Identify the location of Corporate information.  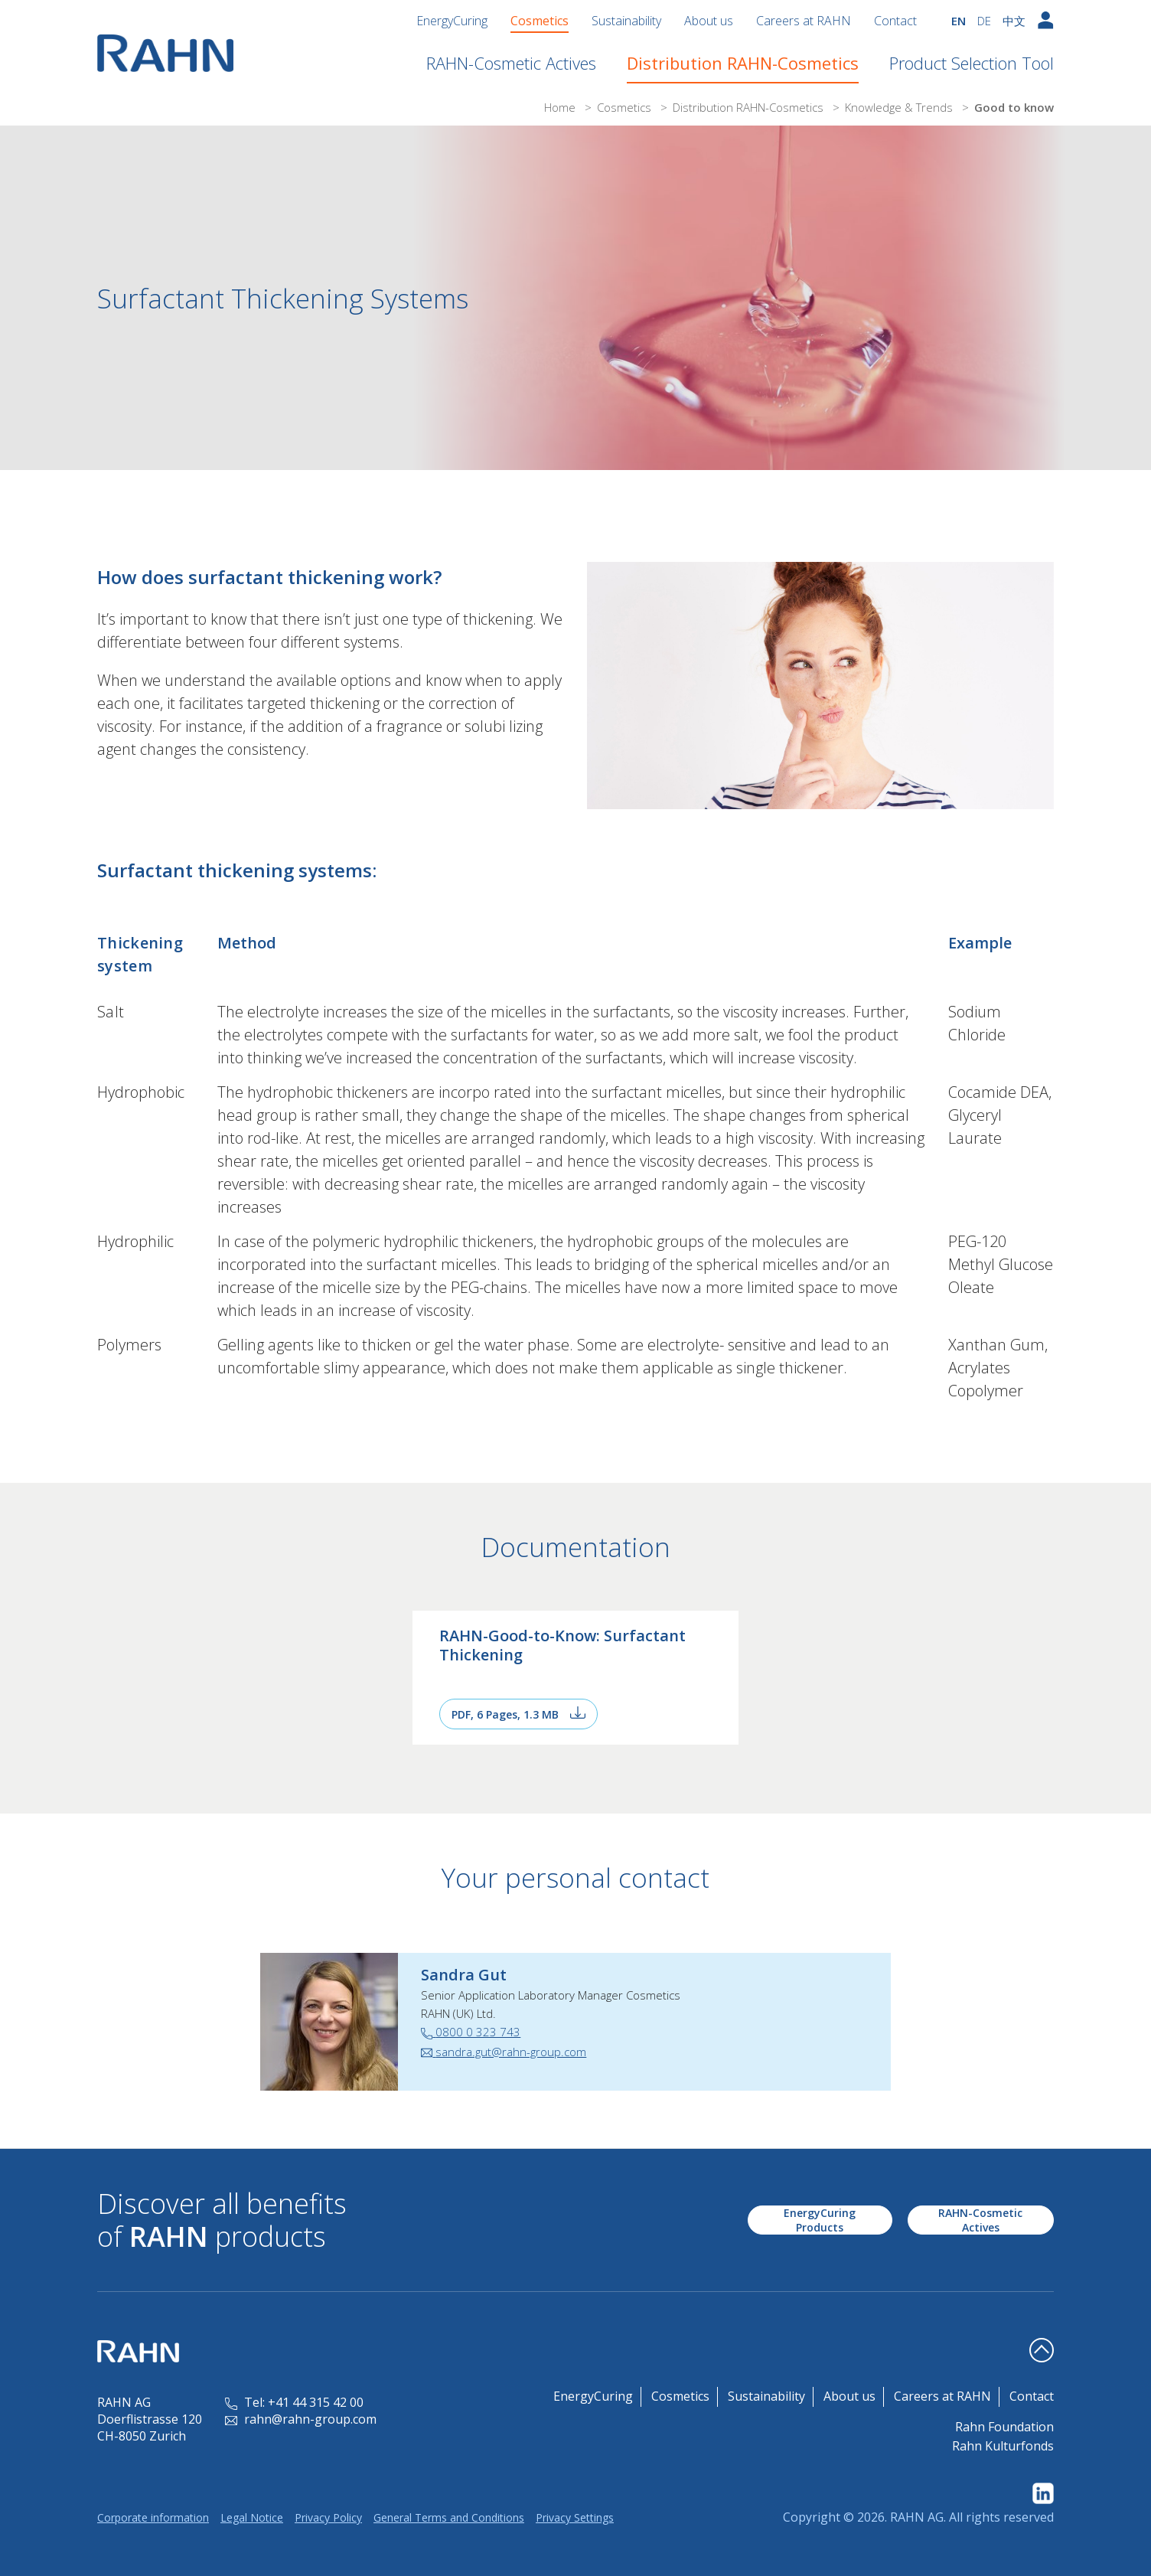
(153, 2517).